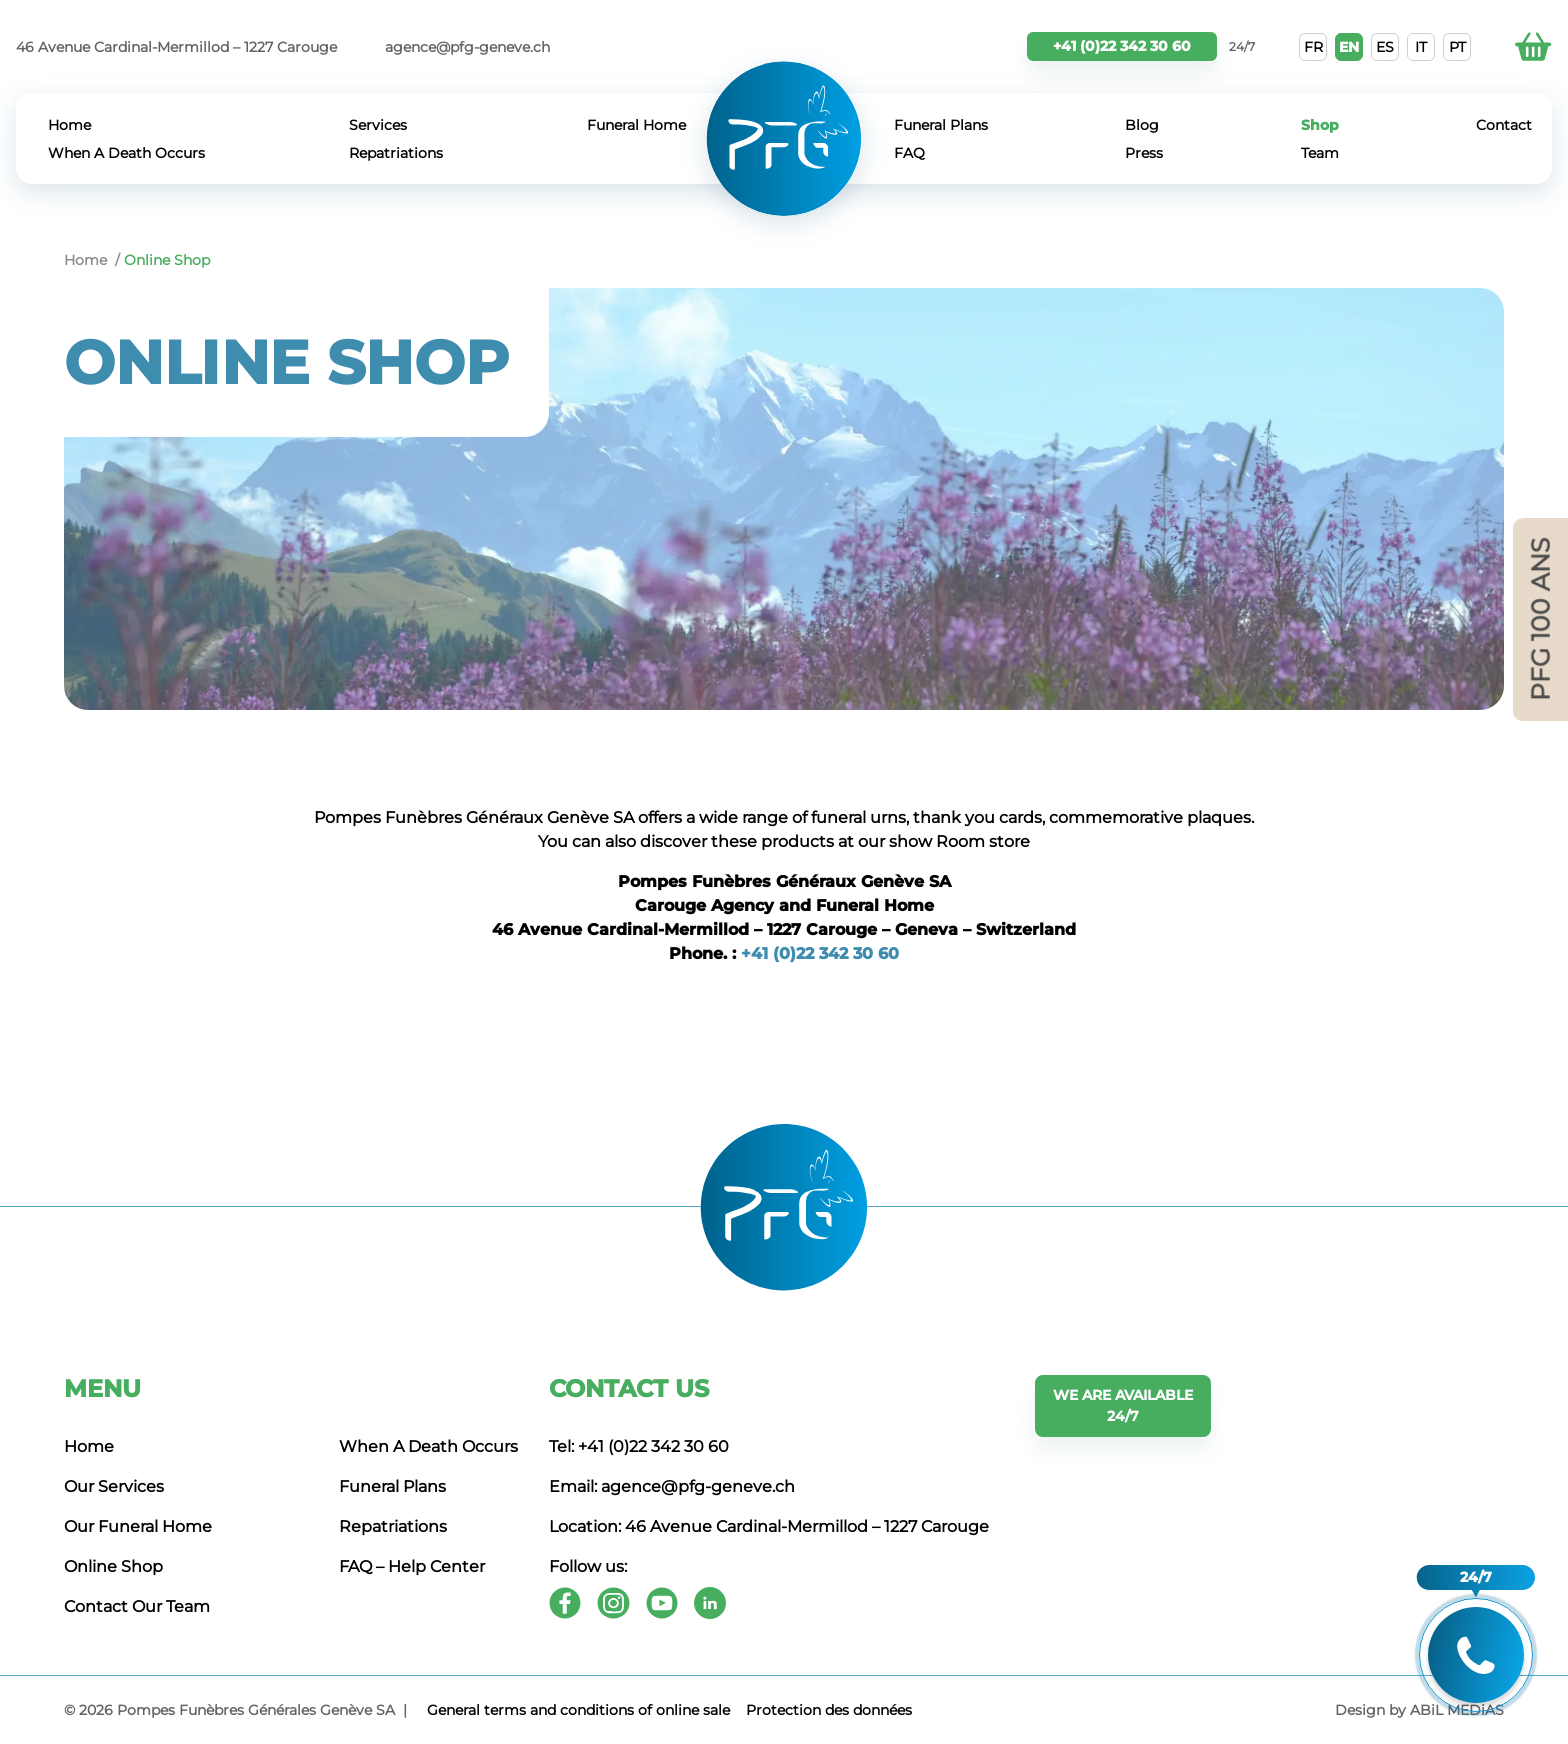  Describe the element at coordinates (69, 125) in the screenshot. I see `Home` at that location.